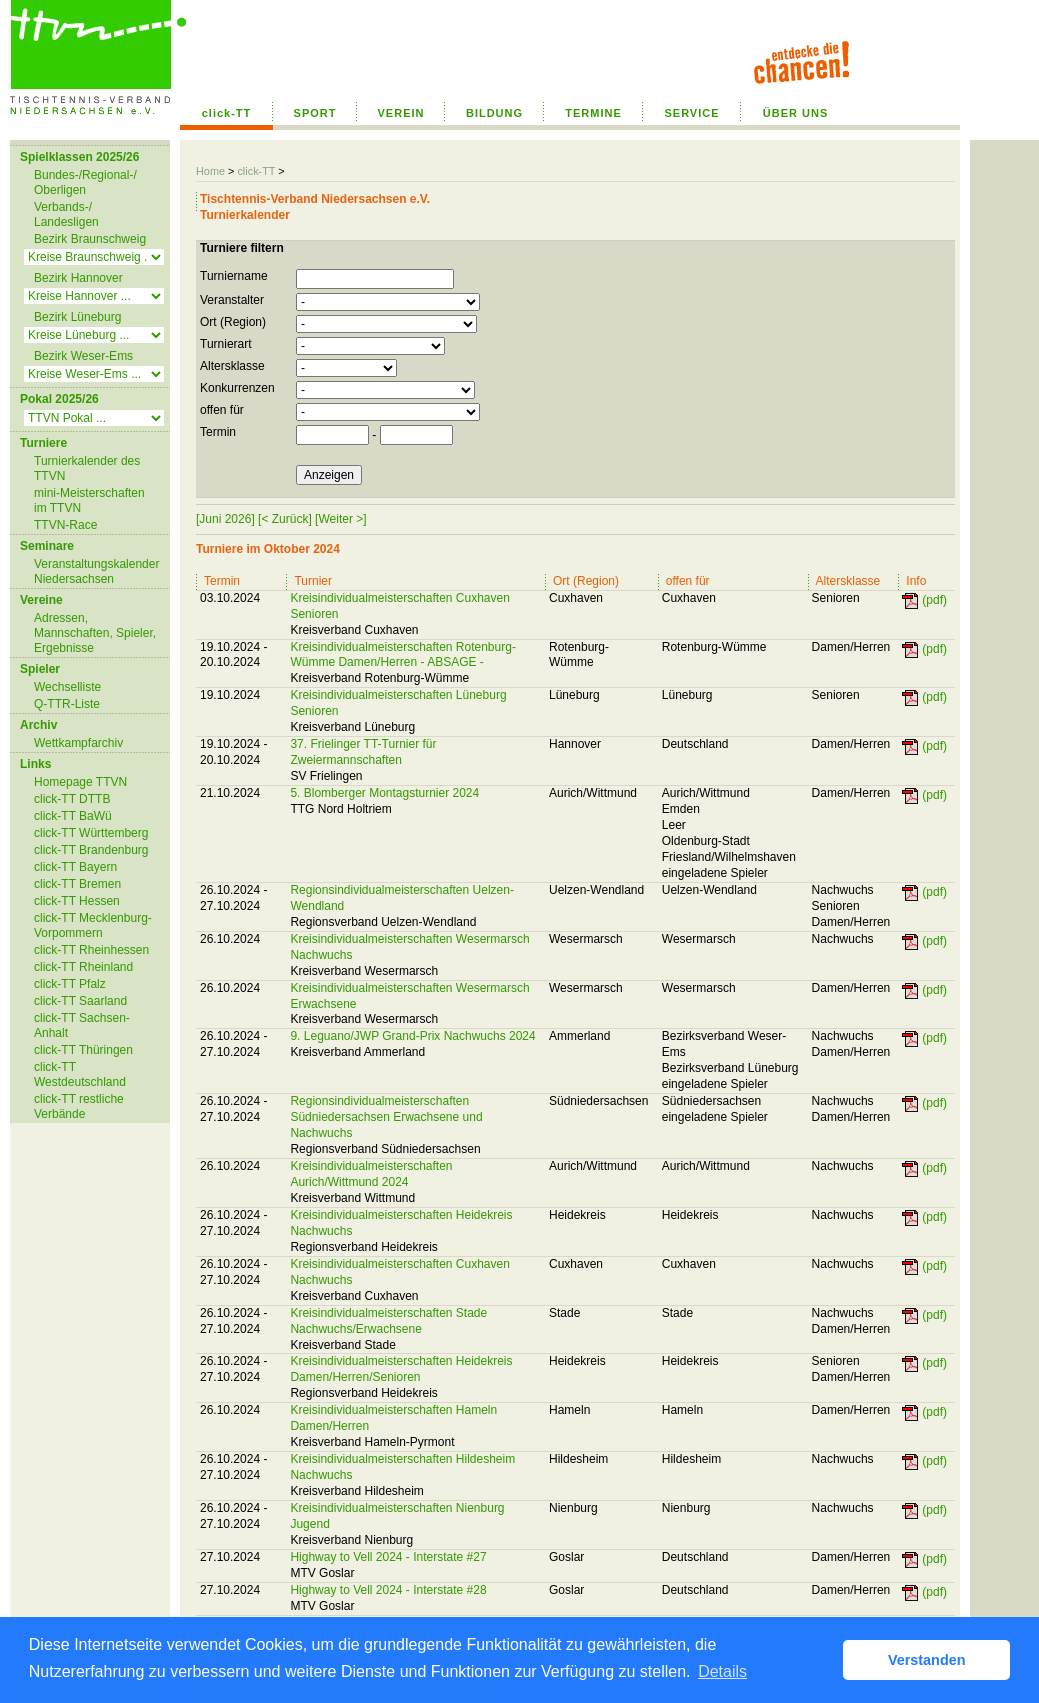 The image size is (1039, 1703). I want to click on Highway to Vell 2024 - Interstate #27, so click(388, 1557).